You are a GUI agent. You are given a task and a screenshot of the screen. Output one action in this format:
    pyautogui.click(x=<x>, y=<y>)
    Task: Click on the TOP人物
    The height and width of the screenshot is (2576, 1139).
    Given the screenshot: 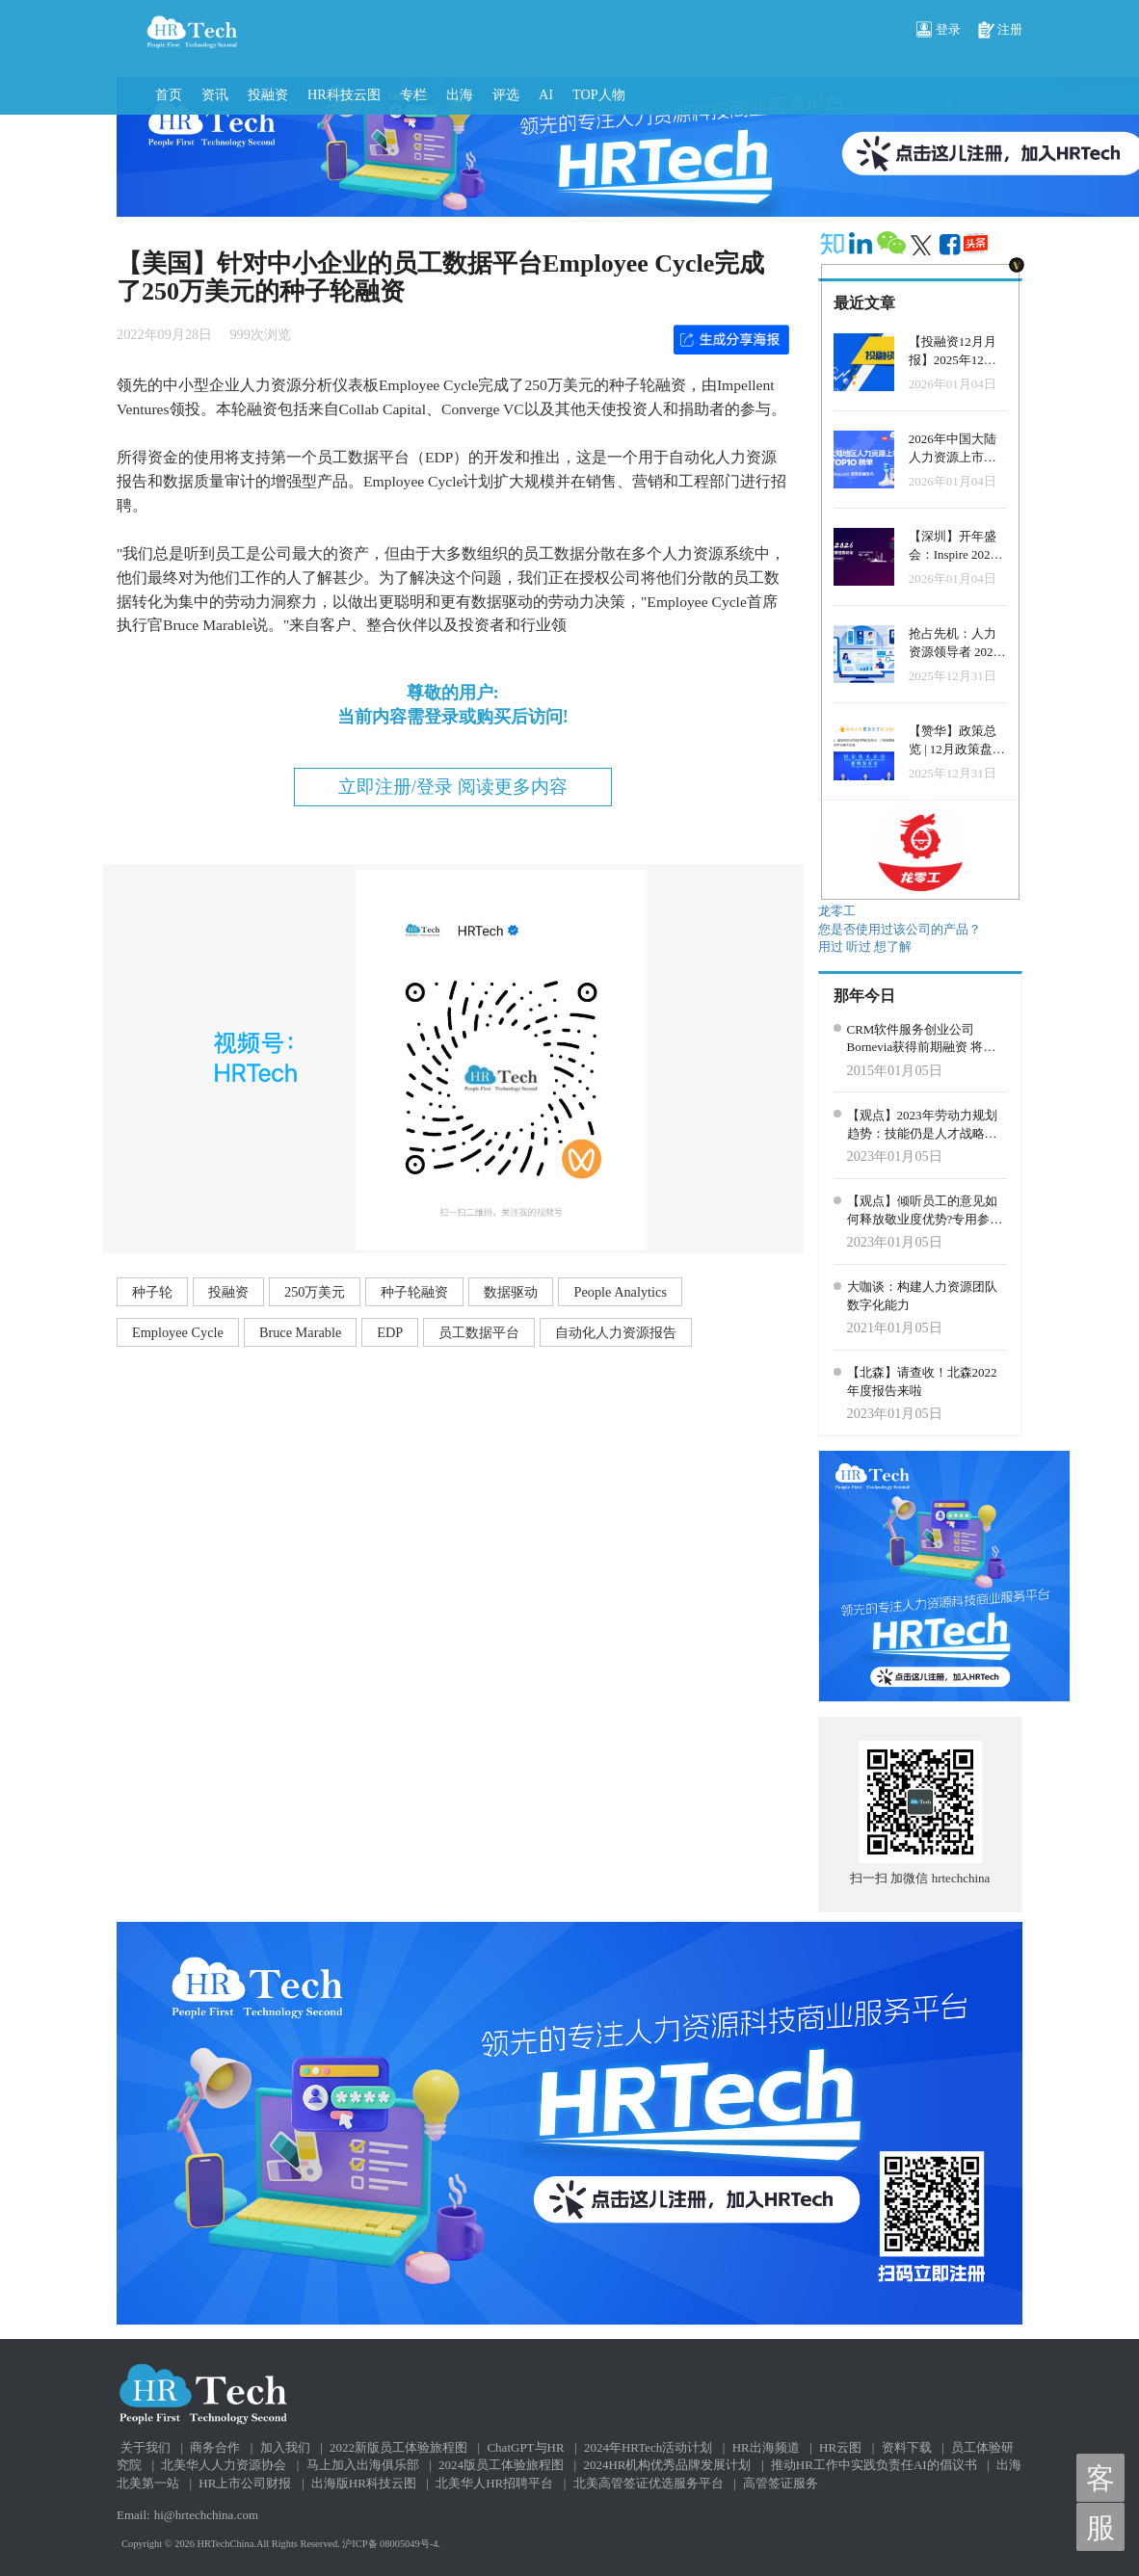 What is the action you would take?
    pyautogui.click(x=598, y=94)
    